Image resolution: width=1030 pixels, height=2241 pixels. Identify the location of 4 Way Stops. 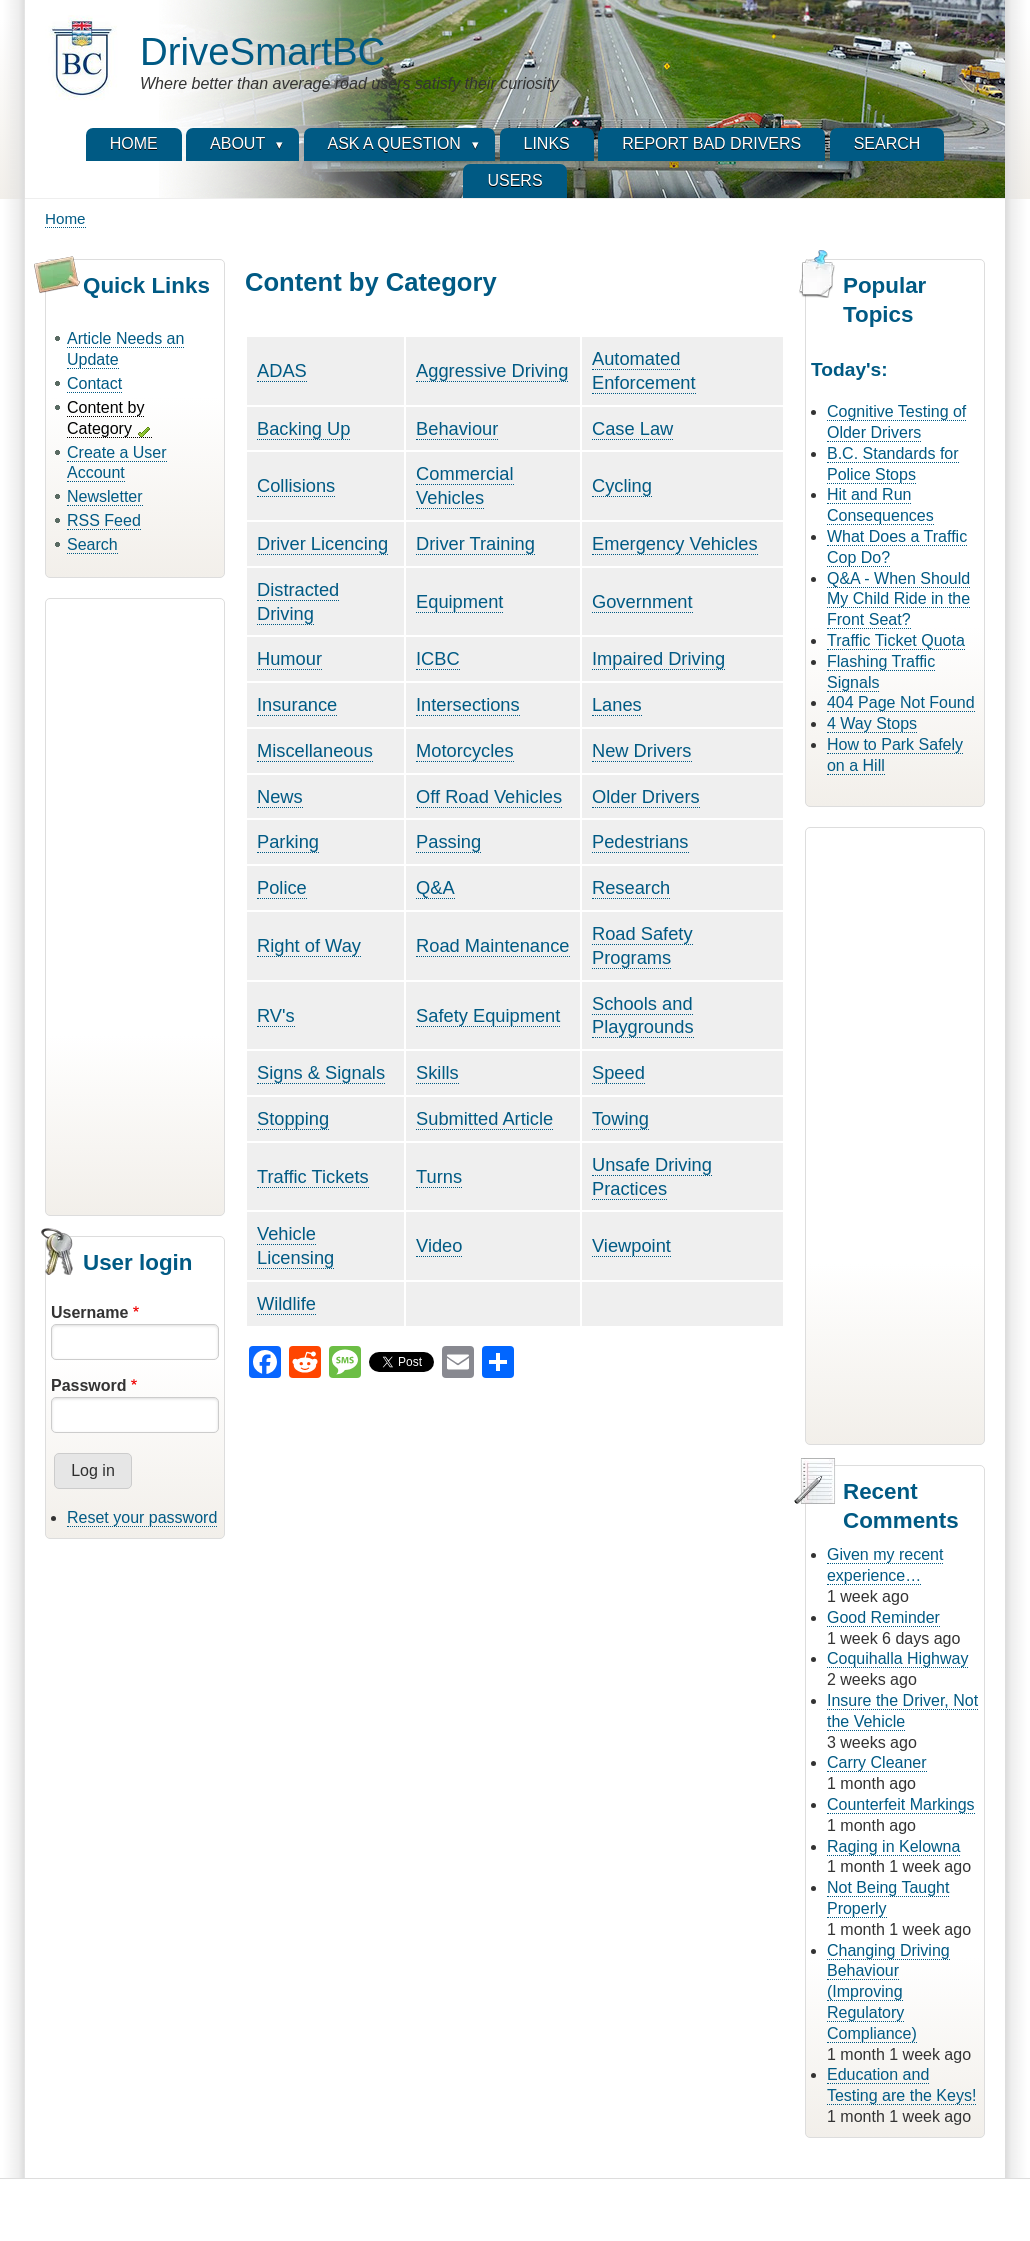
(872, 723).